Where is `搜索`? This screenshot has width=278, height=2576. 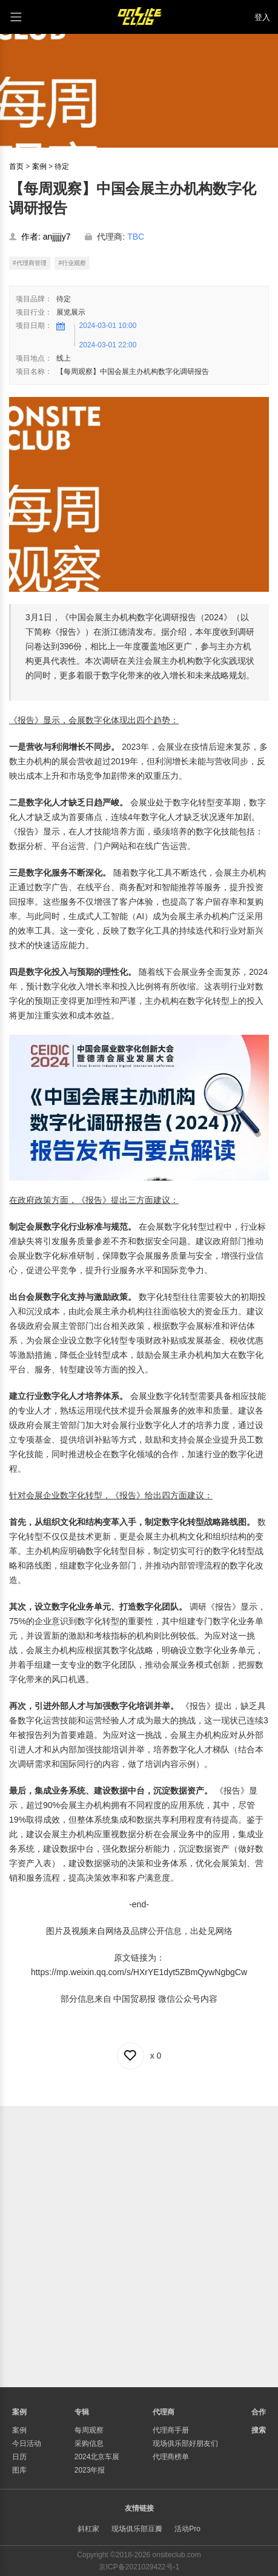
搜索 is located at coordinates (258, 2430).